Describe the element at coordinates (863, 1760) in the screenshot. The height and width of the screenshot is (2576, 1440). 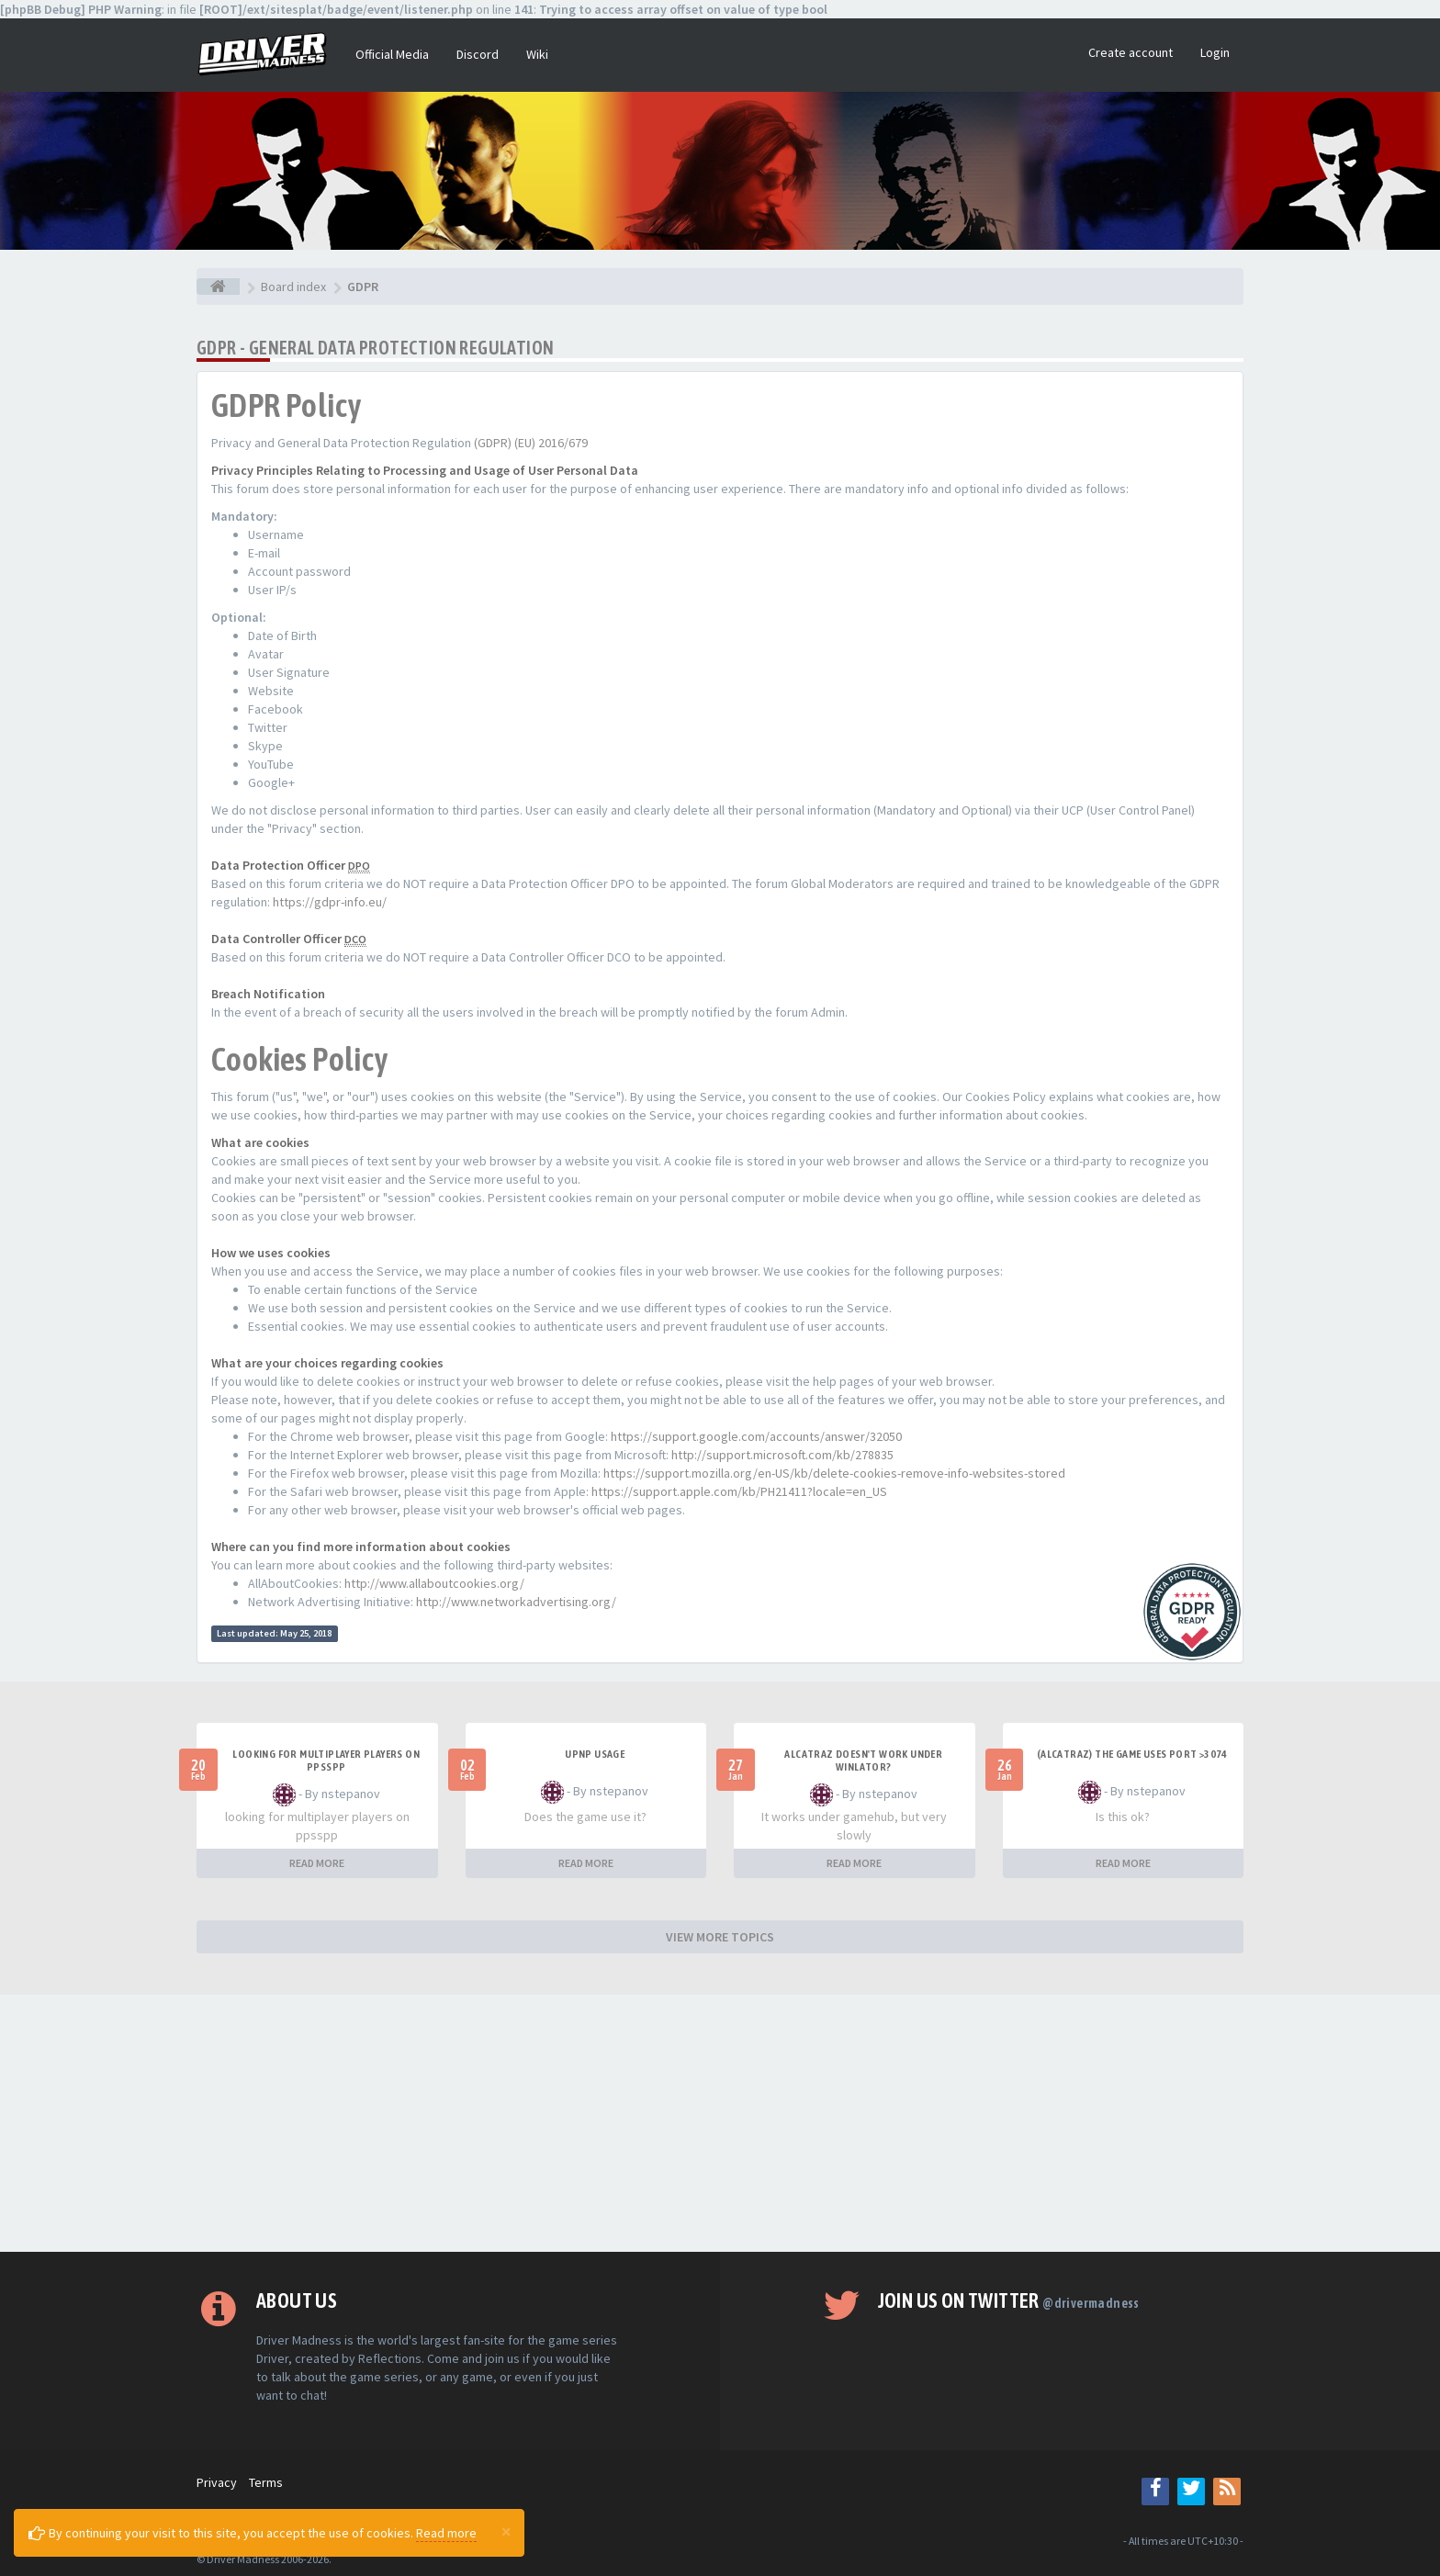
I see `alcatraz doesn't work under winlator?` at that location.